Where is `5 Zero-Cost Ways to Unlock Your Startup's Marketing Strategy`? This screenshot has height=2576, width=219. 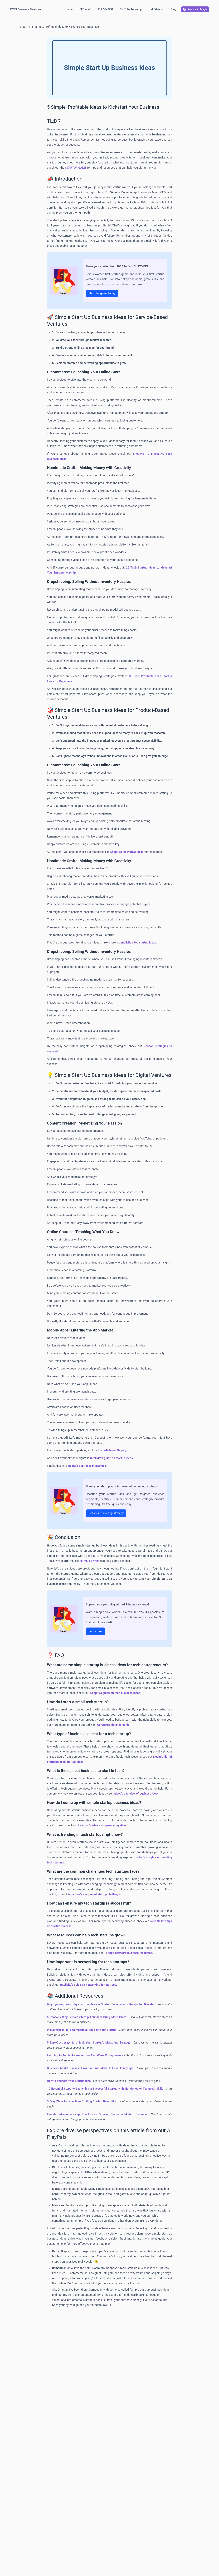
5 Zero-Cost Ways to Unlock Your Startup's Marketing Strategy is located at coordinates (88, 2042).